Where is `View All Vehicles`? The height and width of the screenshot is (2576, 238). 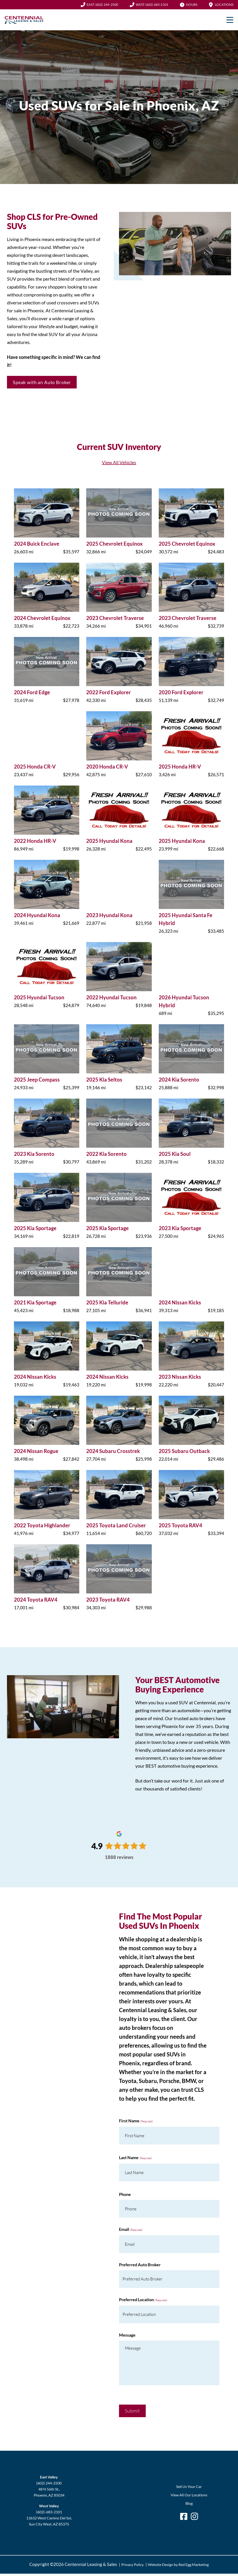
View All Vehicles is located at coordinates (119, 464).